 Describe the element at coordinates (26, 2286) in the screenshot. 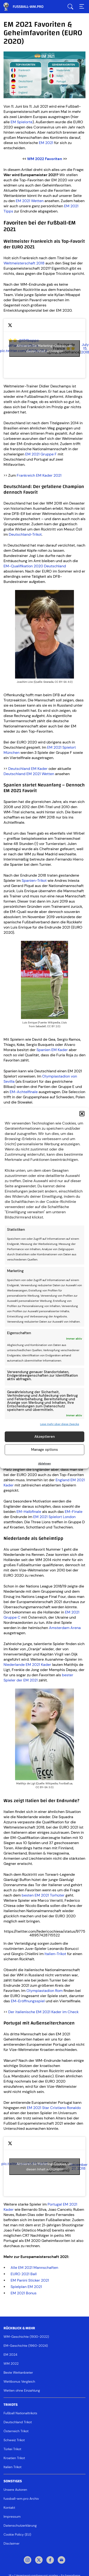

I see `Spielplan EM 2021` at that location.